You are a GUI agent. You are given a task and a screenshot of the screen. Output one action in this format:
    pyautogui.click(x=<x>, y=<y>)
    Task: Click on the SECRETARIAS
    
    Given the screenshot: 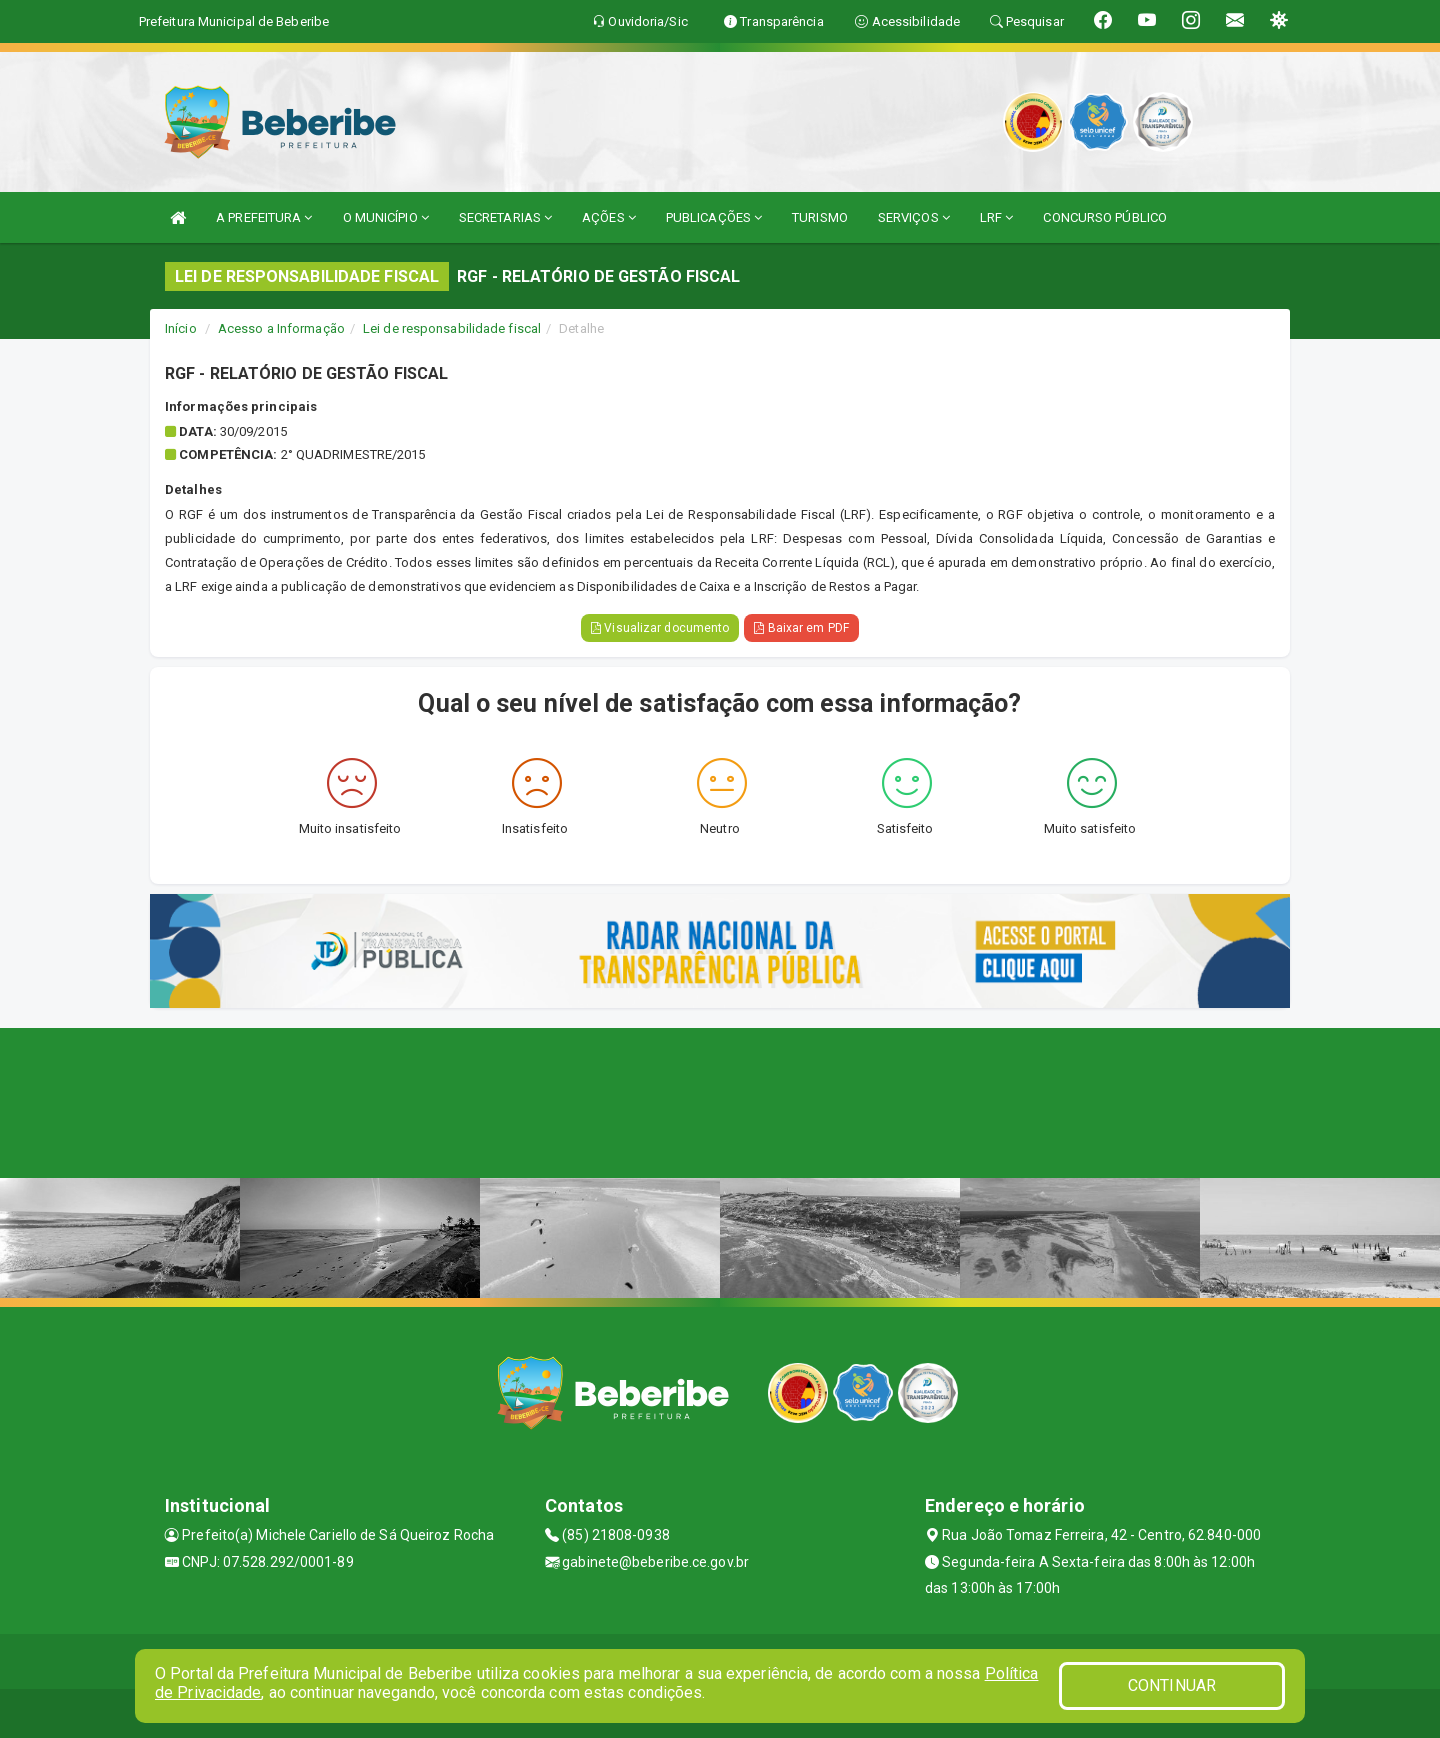 What is the action you would take?
    pyautogui.click(x=505, y=217)
    